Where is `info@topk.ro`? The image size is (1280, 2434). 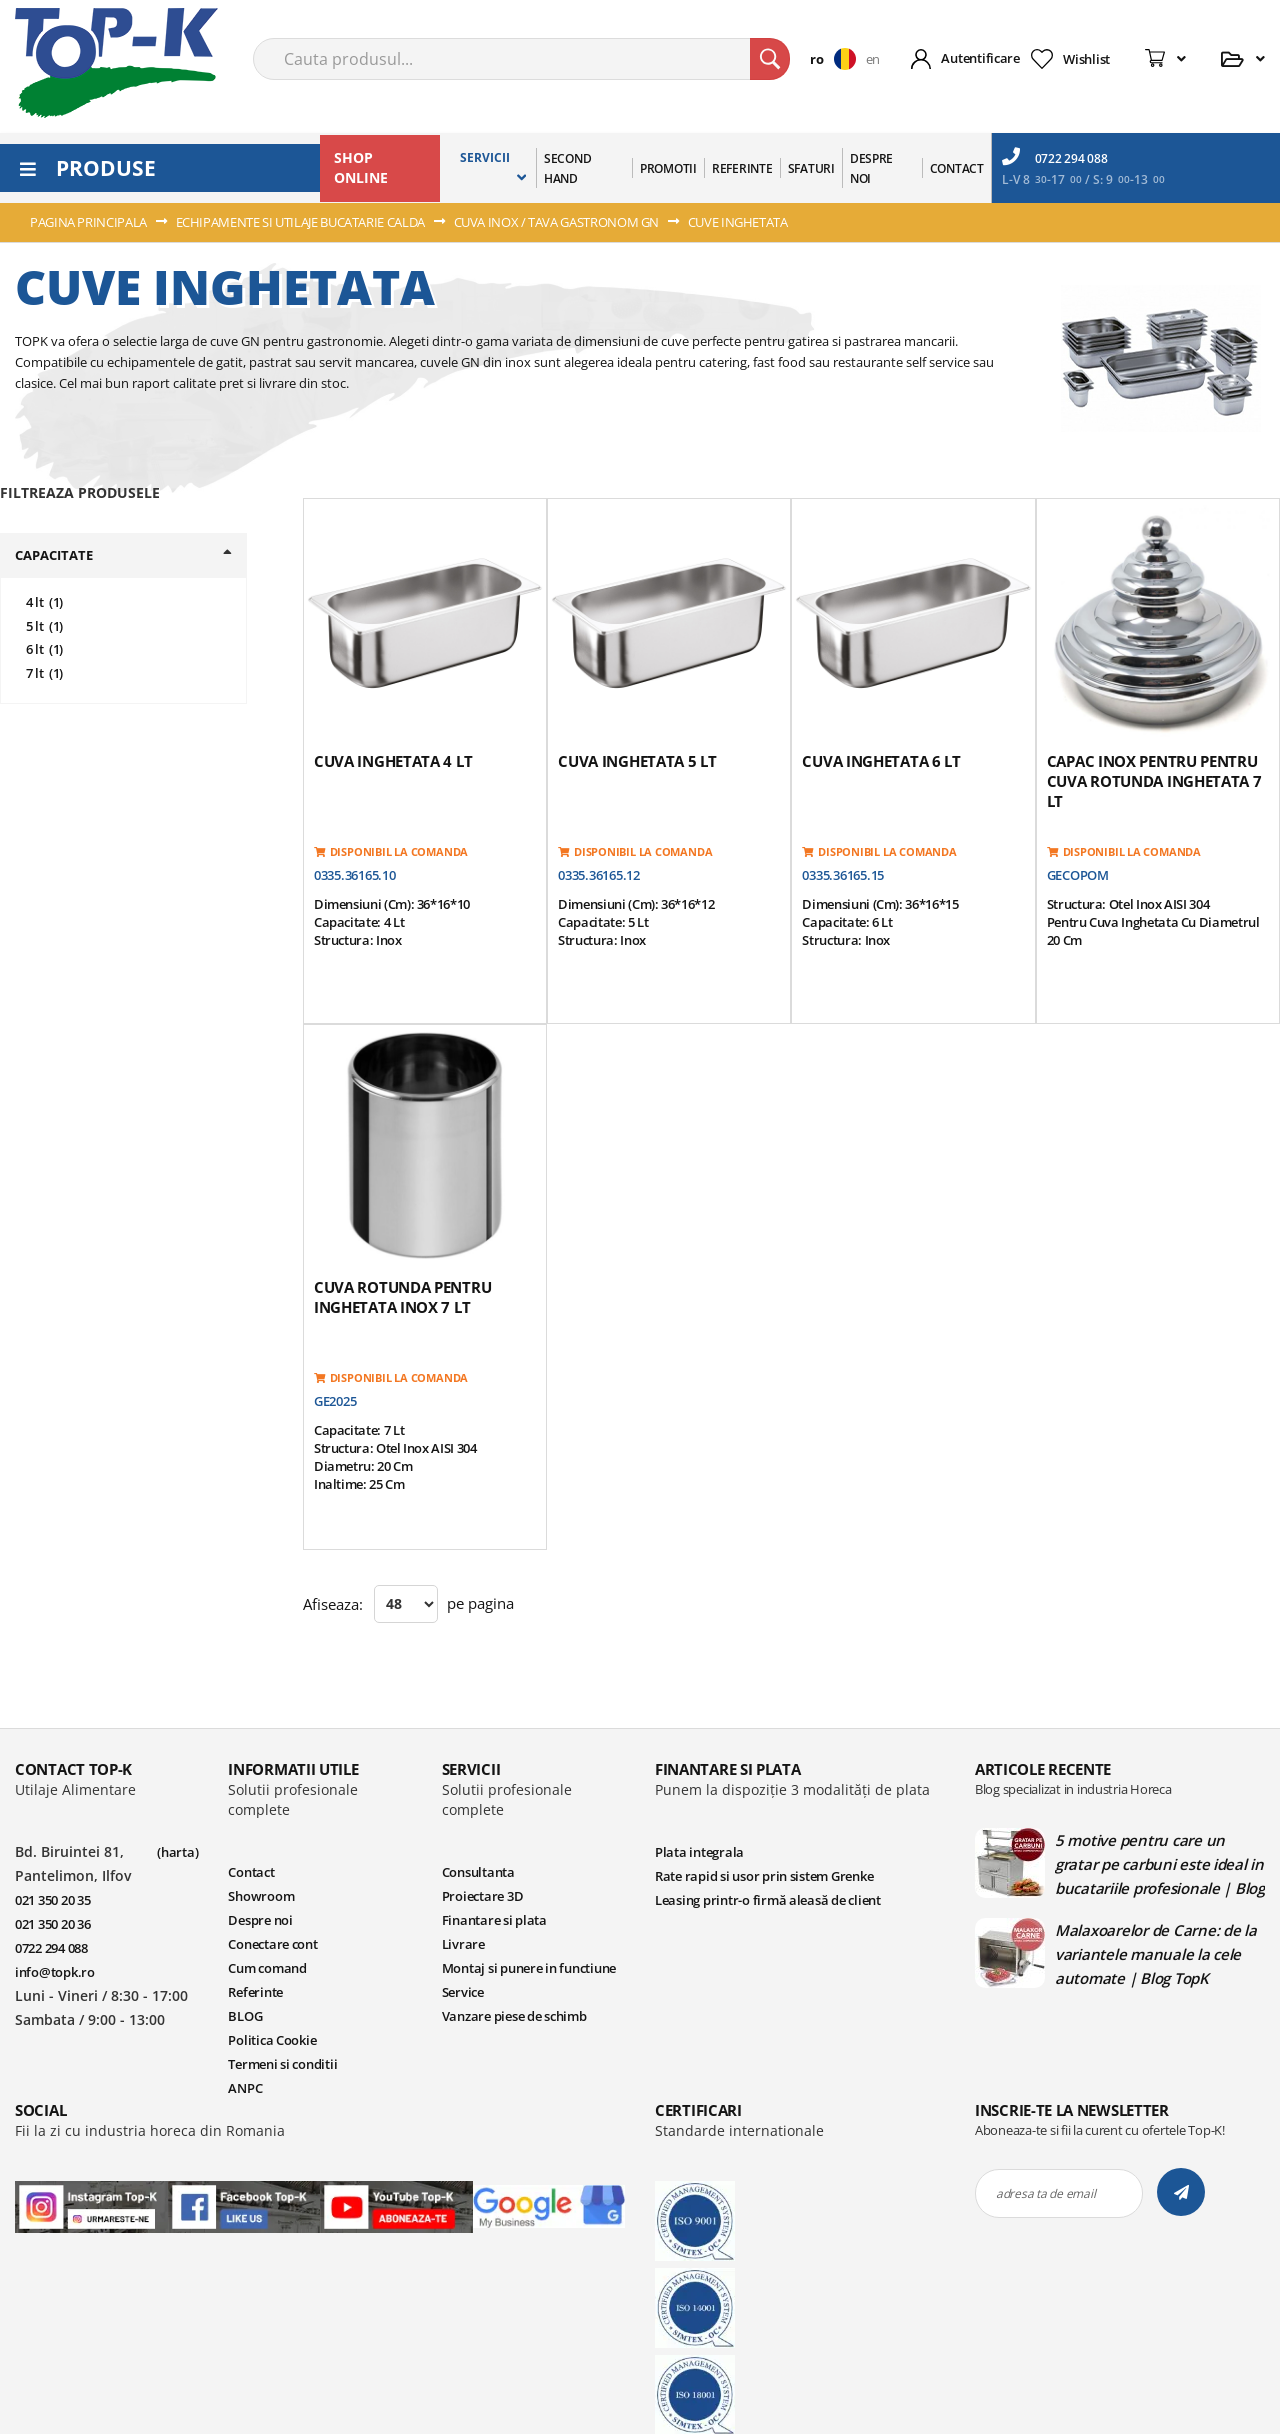 info@topk.ro is located at coordinates (55, 1972).